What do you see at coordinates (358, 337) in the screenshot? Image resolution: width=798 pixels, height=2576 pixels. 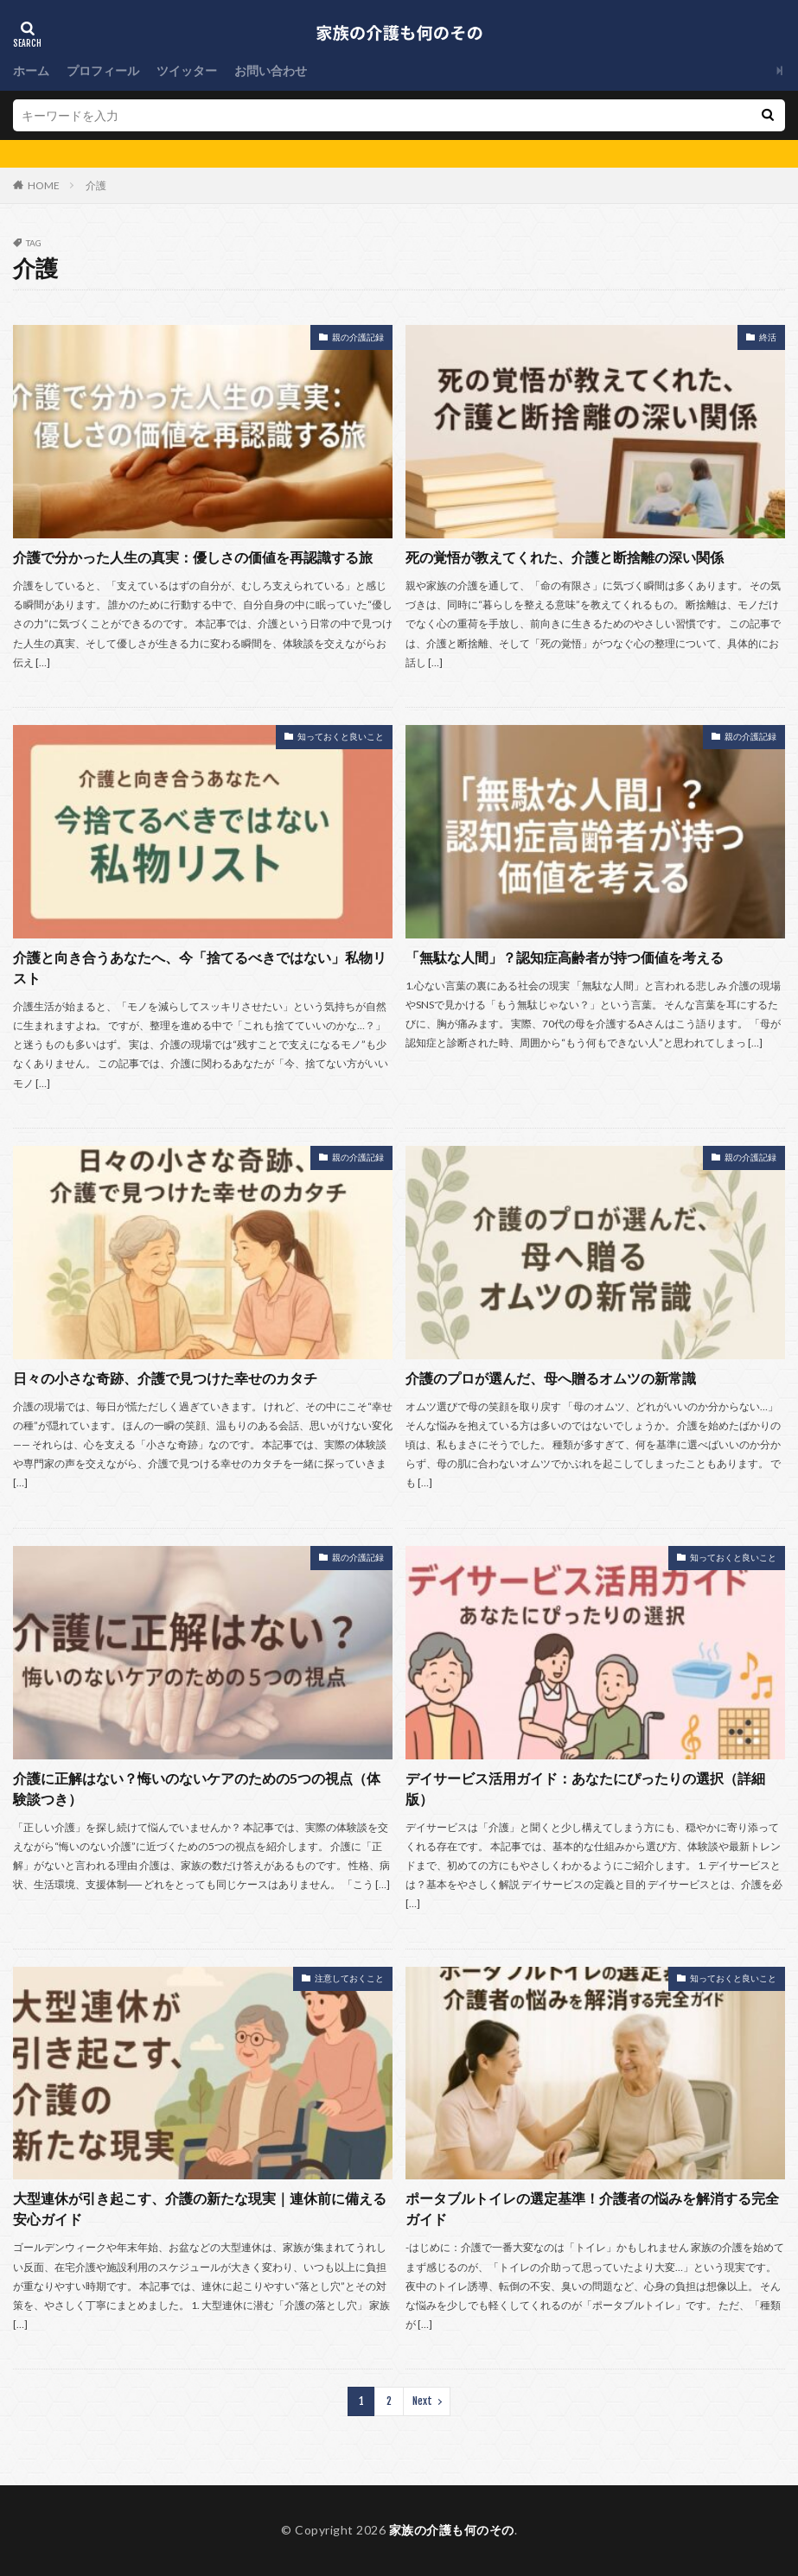 I see `親の介護記録` at bounding box center [358, 337].